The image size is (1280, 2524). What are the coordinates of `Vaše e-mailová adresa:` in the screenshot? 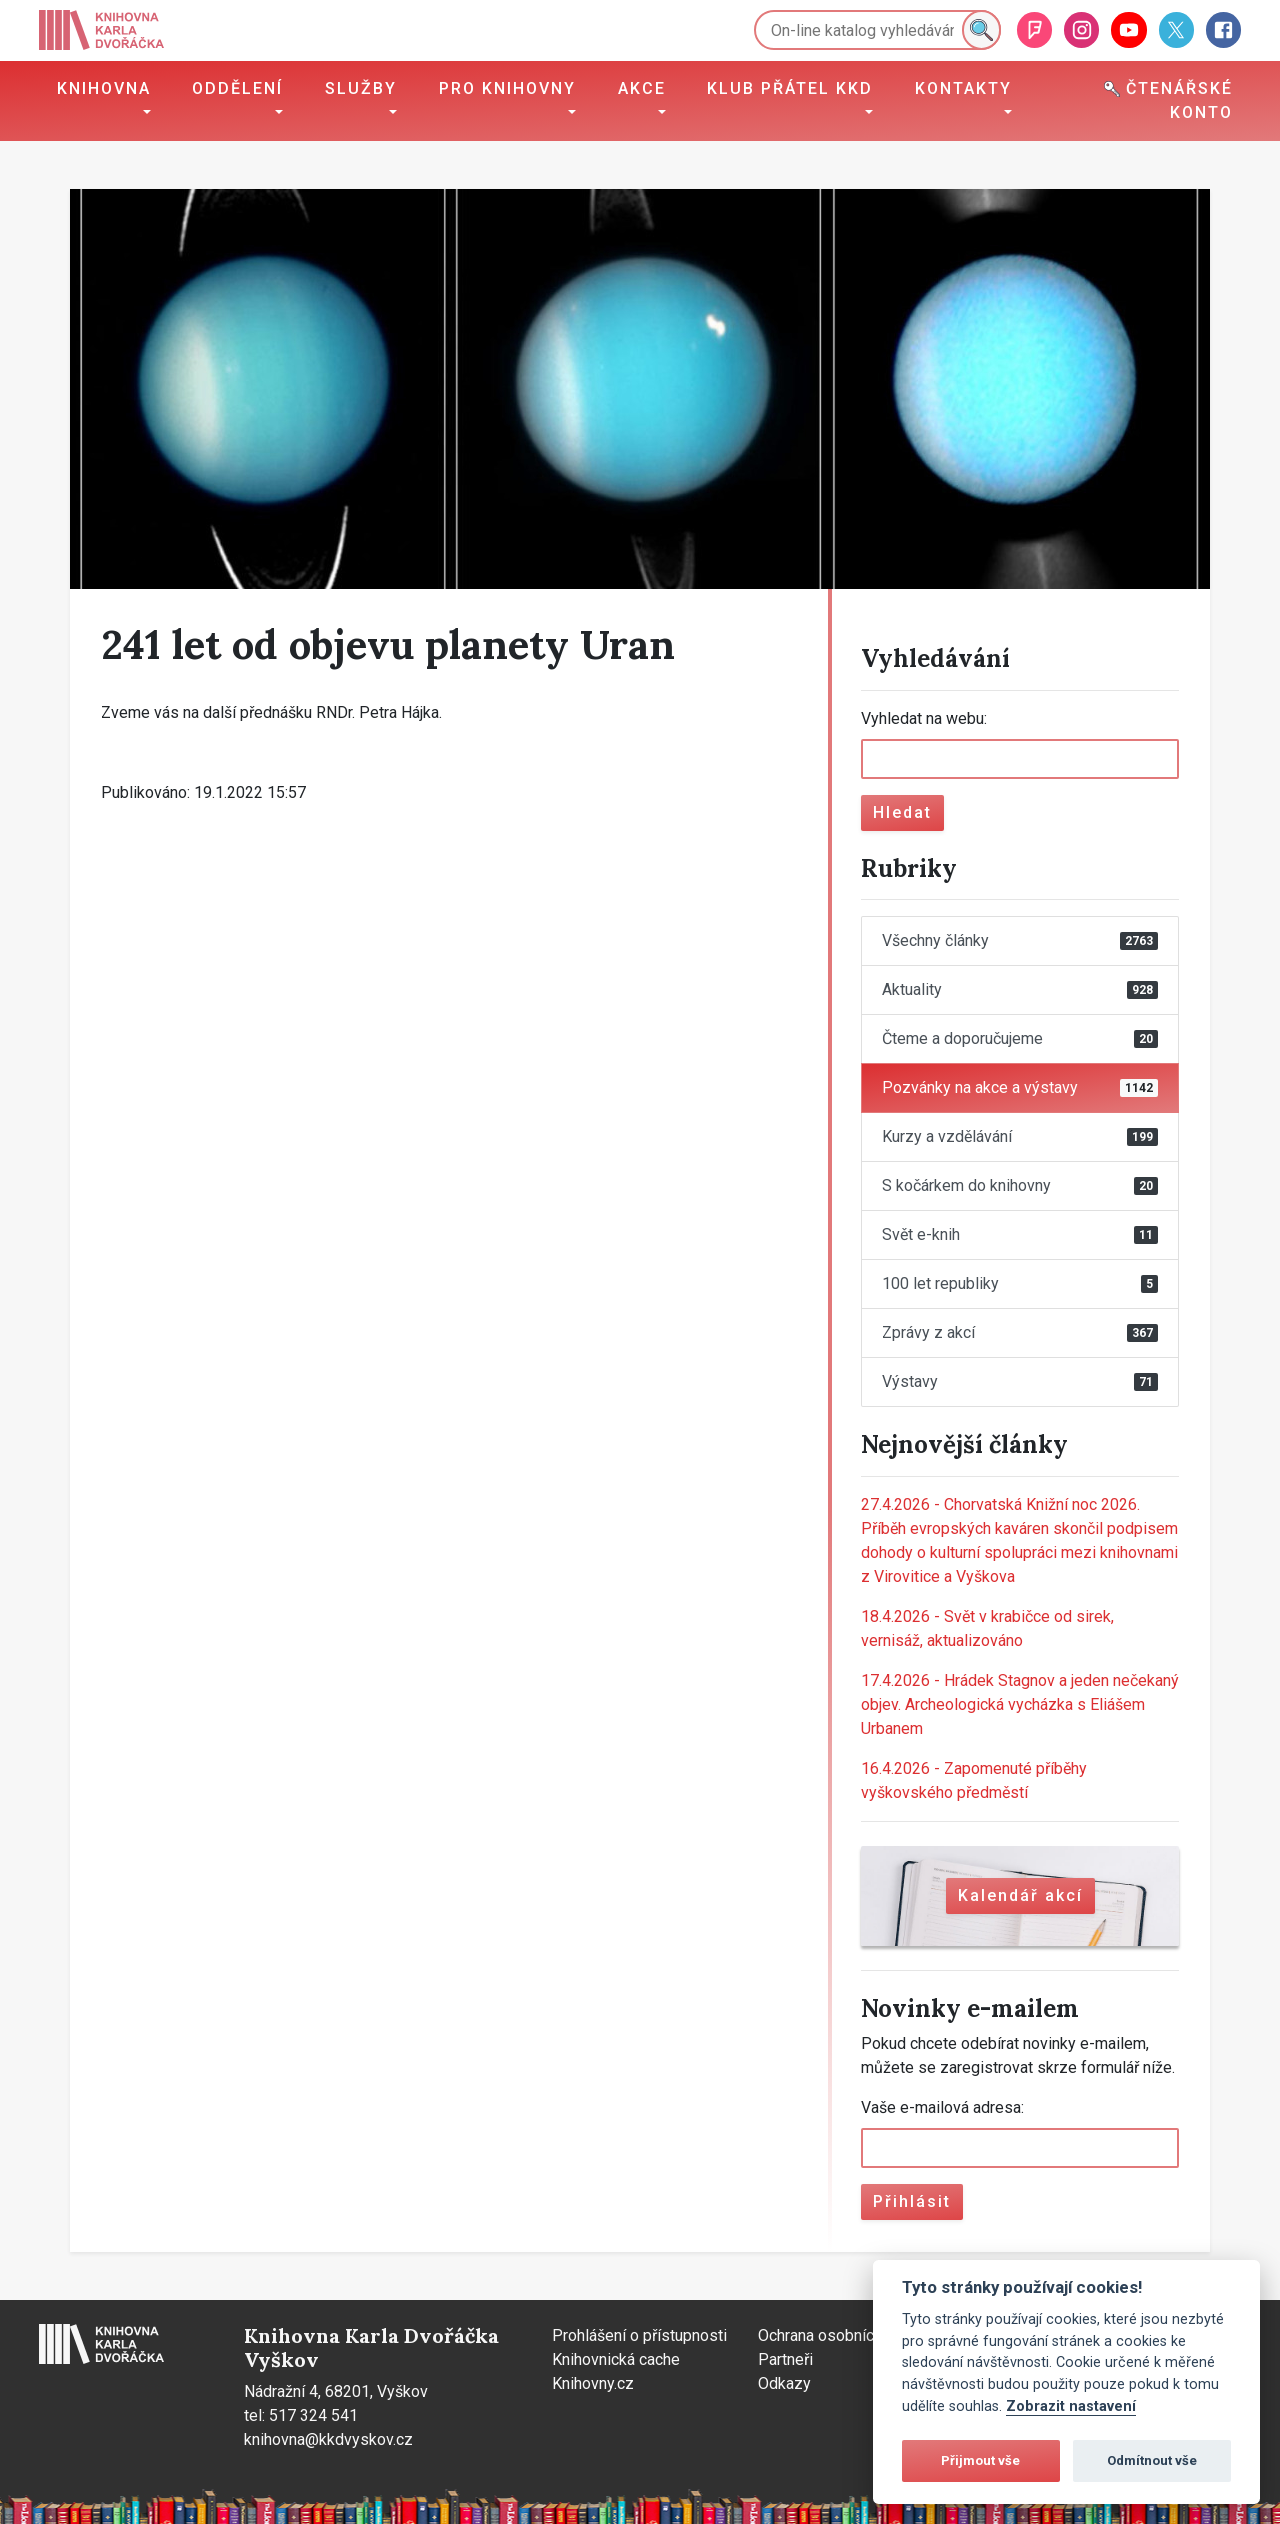 It's located at (942, 2107).